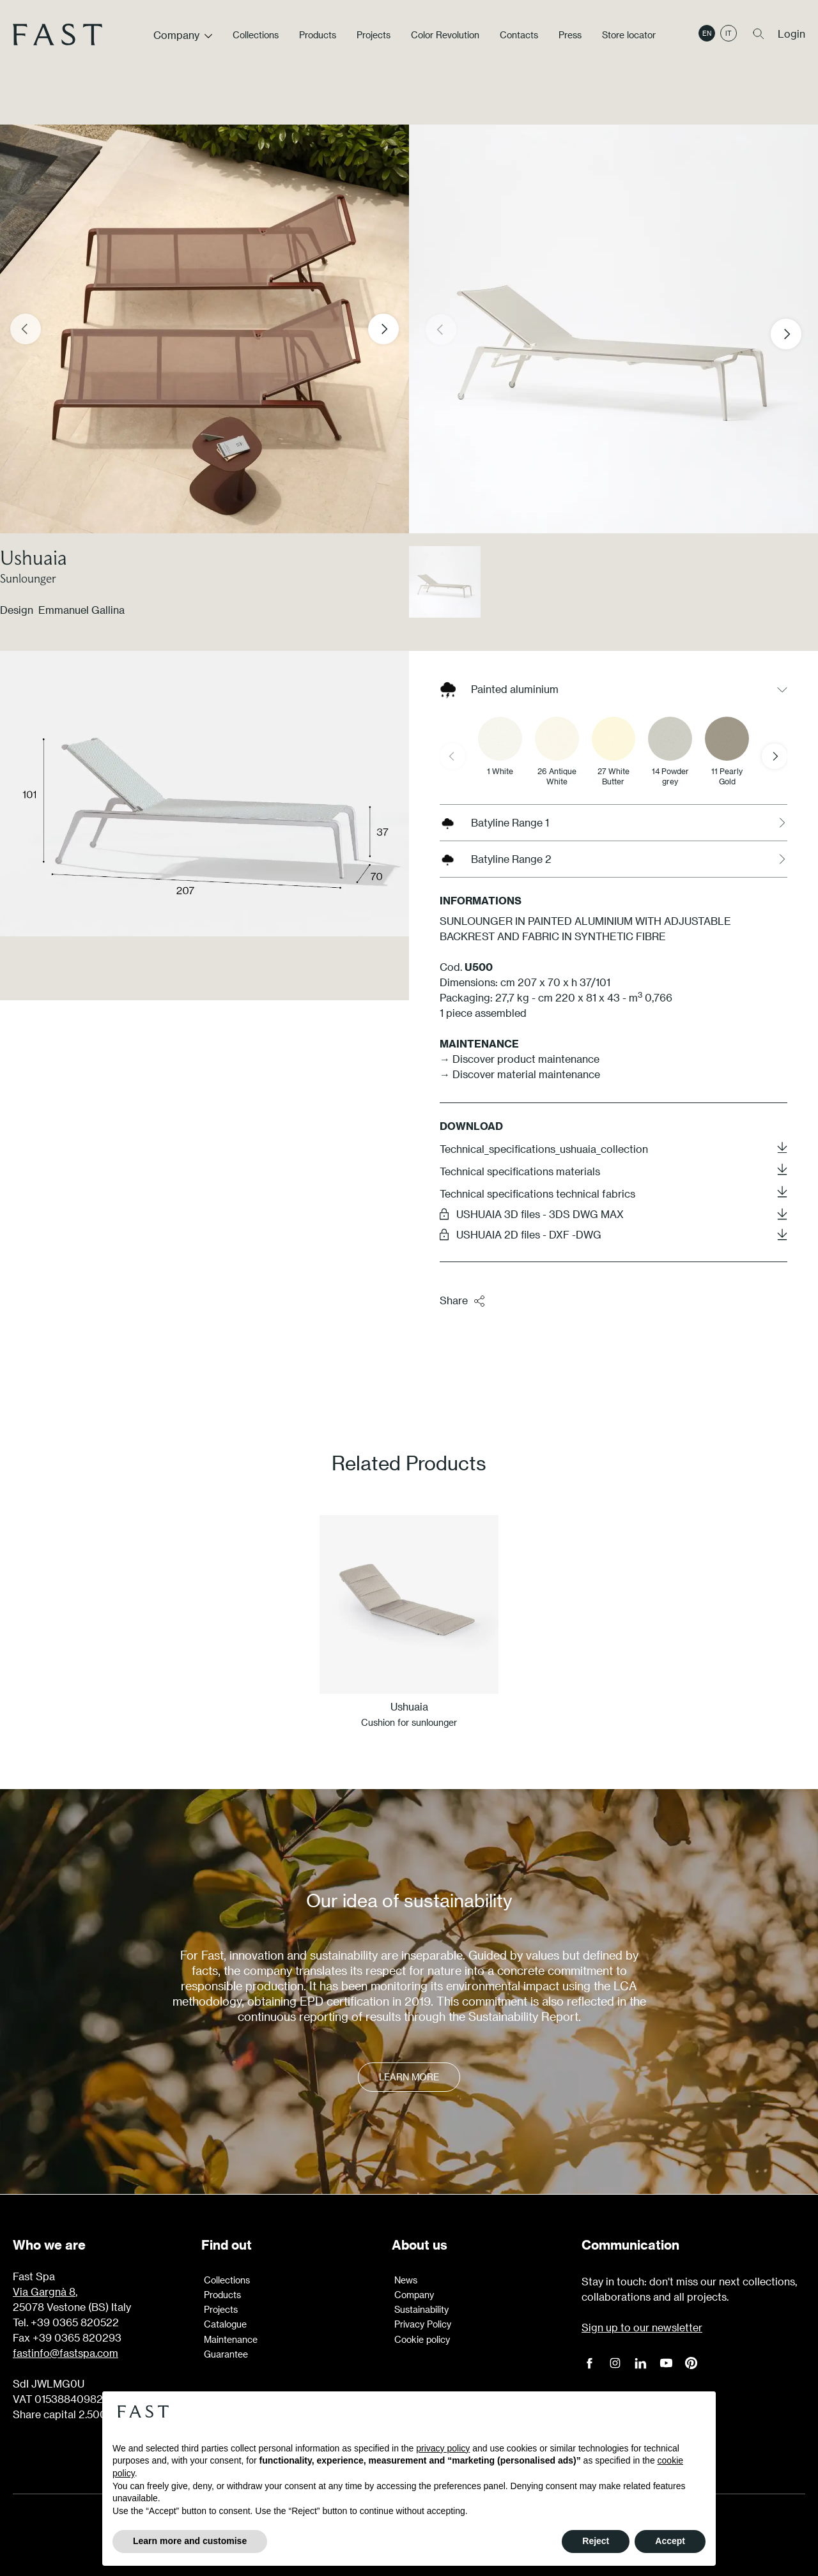 This screenshot has height=2576, width=818. Describe the element at coordinates (25, 329) in the screenshot. I see `[Previous slide]` at that location.